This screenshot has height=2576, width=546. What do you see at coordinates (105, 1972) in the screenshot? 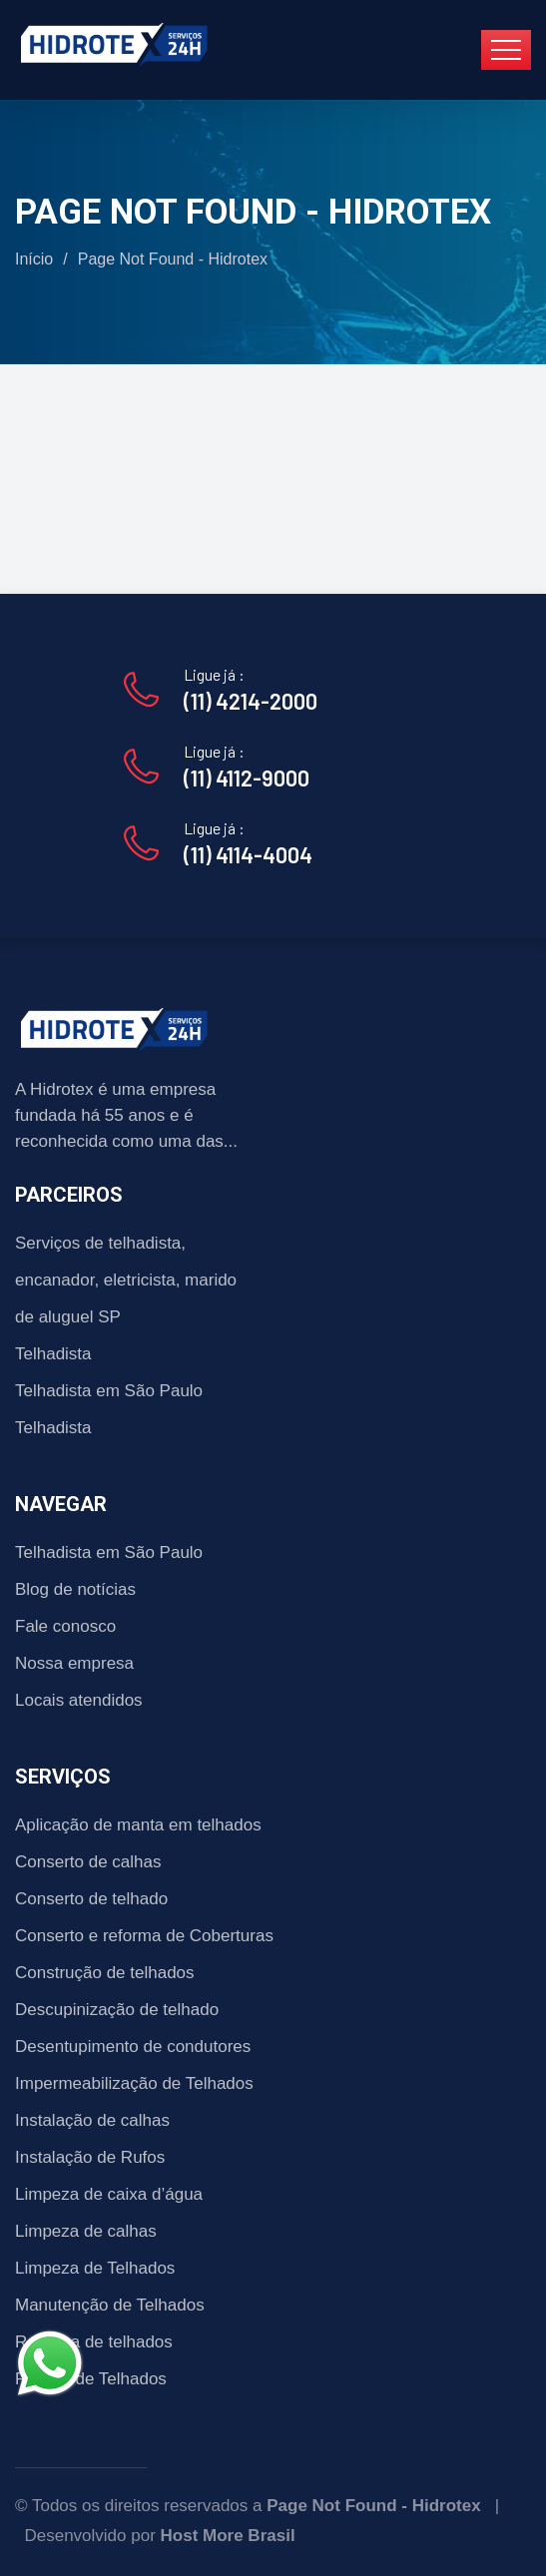
I see `Construção de telhados` at bounding box center [105, 1972].